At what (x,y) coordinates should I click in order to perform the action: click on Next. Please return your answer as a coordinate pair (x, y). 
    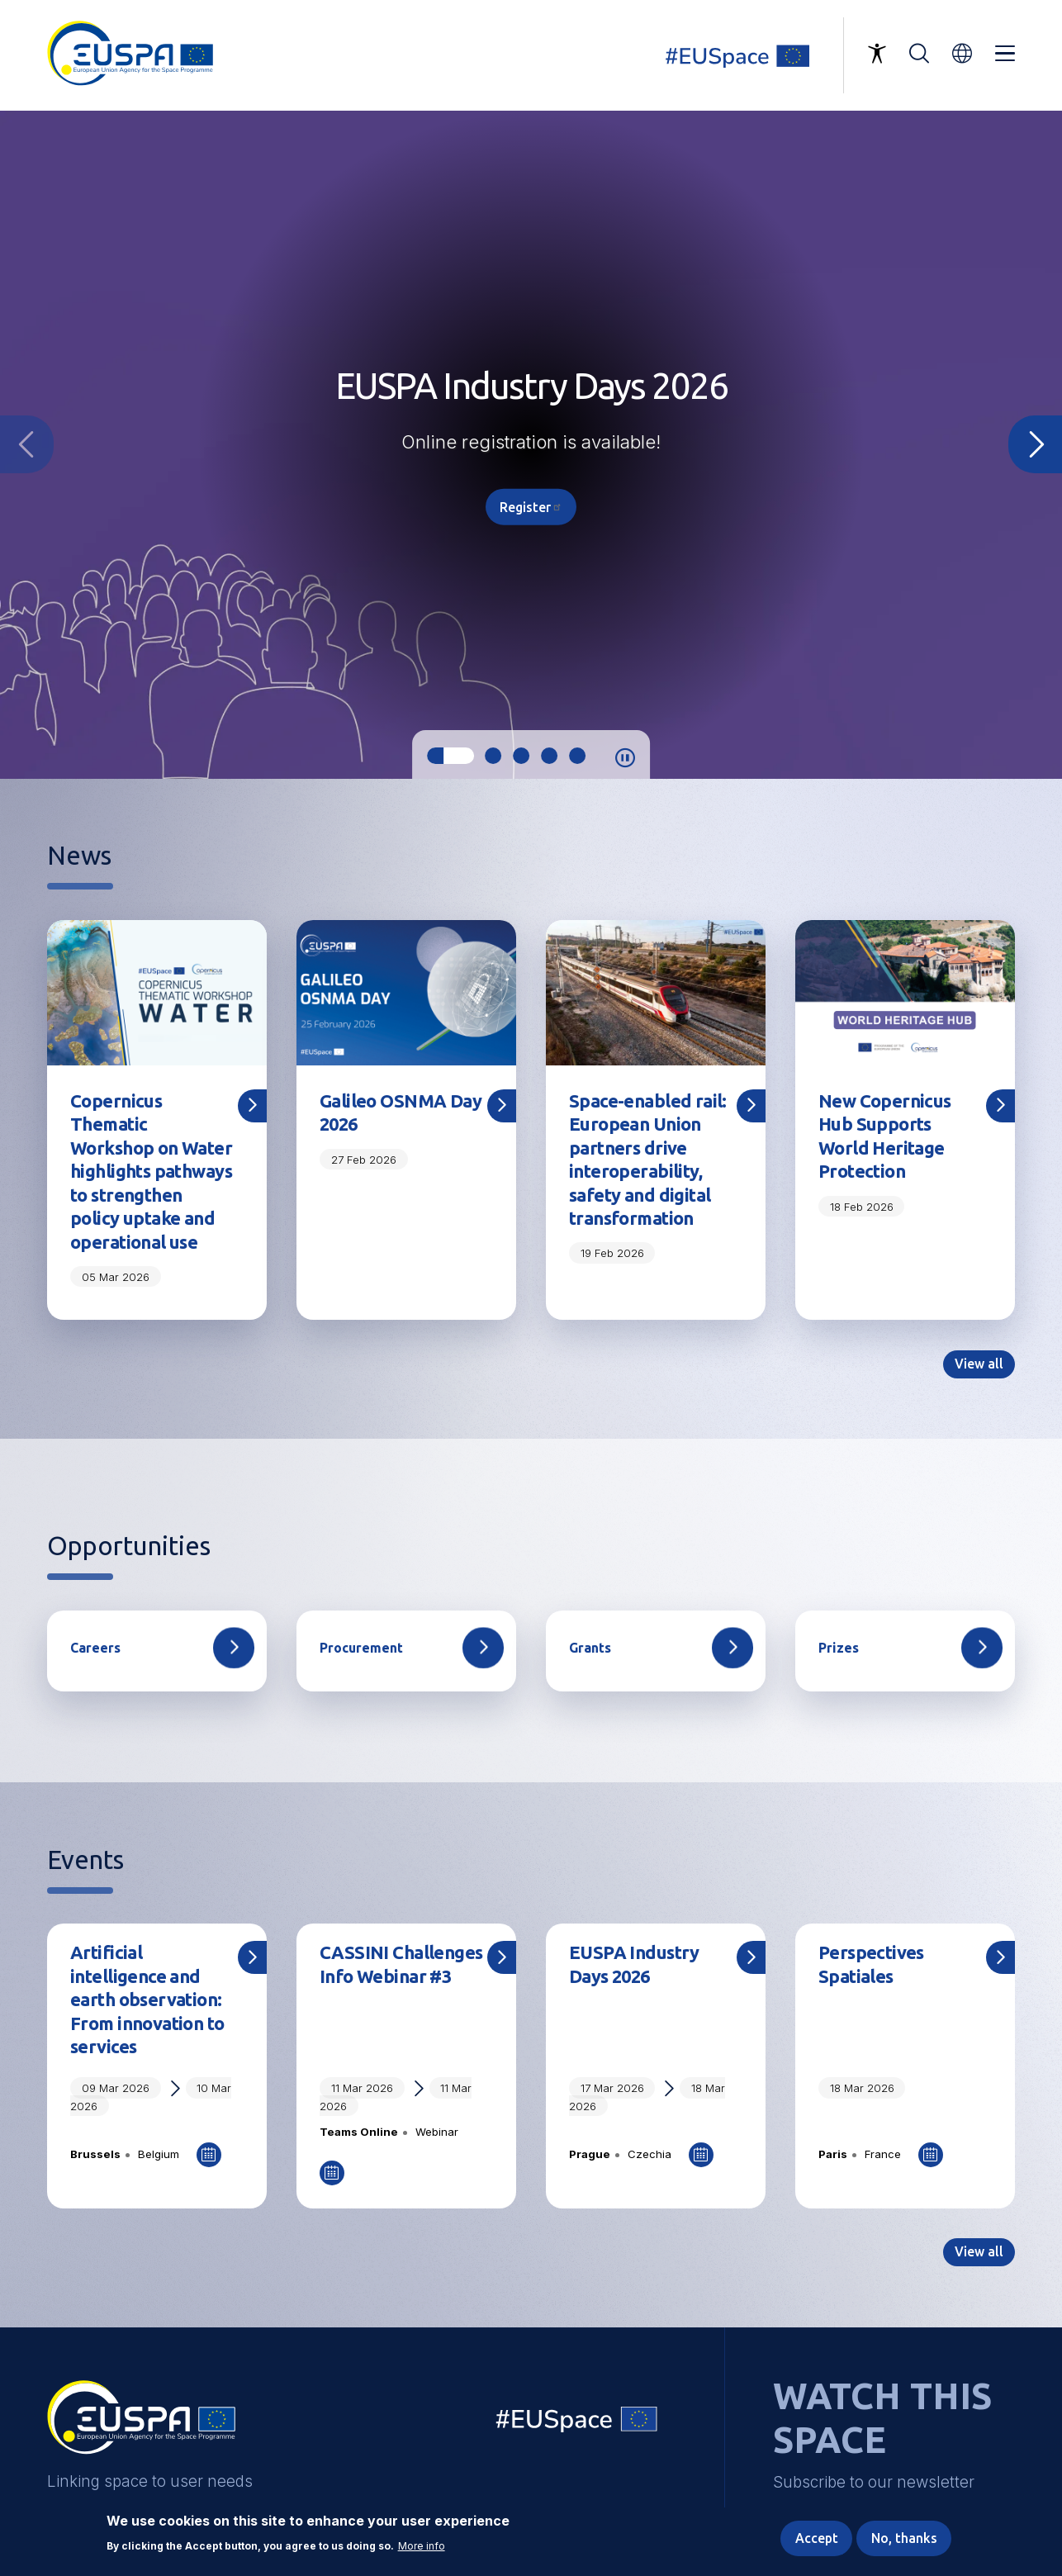
    Looking at the image, I should click on (1035, 444).